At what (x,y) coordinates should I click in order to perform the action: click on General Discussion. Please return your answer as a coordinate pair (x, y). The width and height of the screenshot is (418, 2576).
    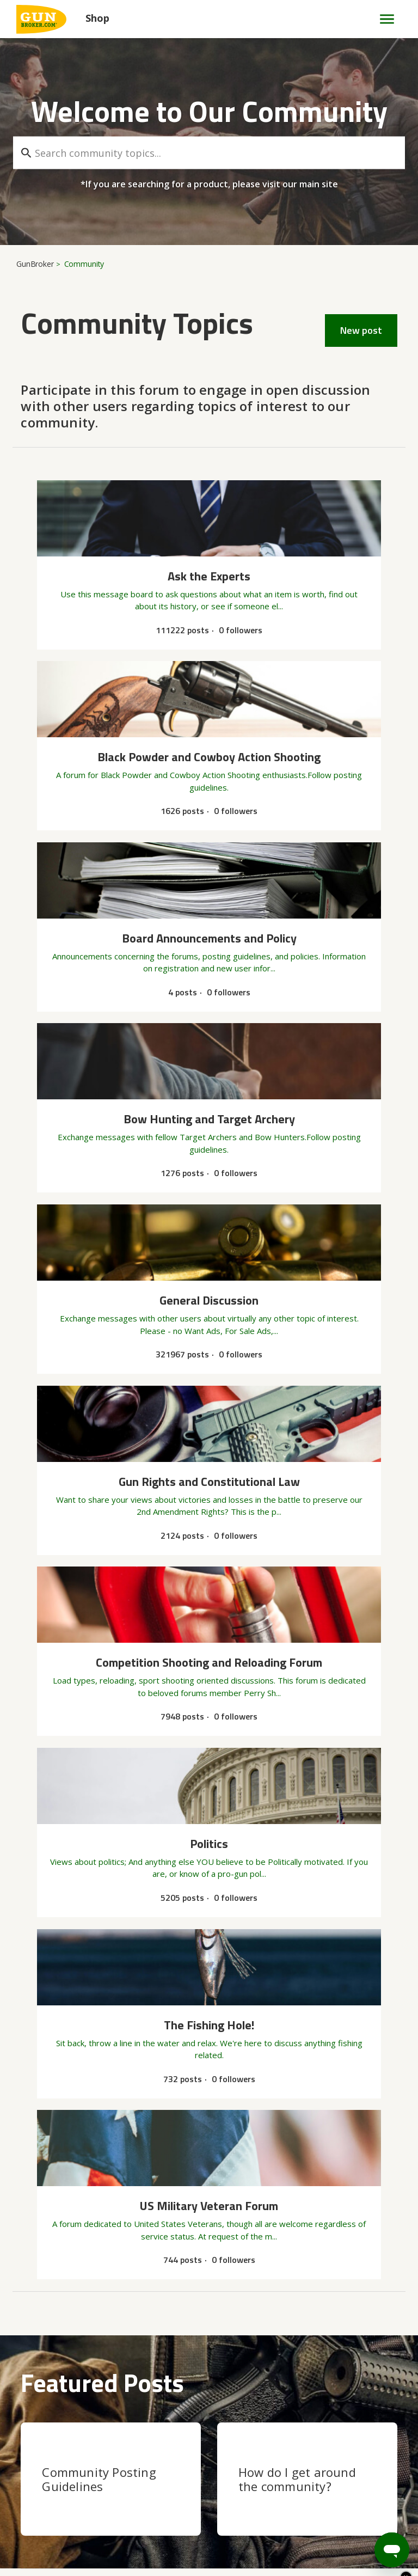
    Looking at the image, I should click on (57, 2089).